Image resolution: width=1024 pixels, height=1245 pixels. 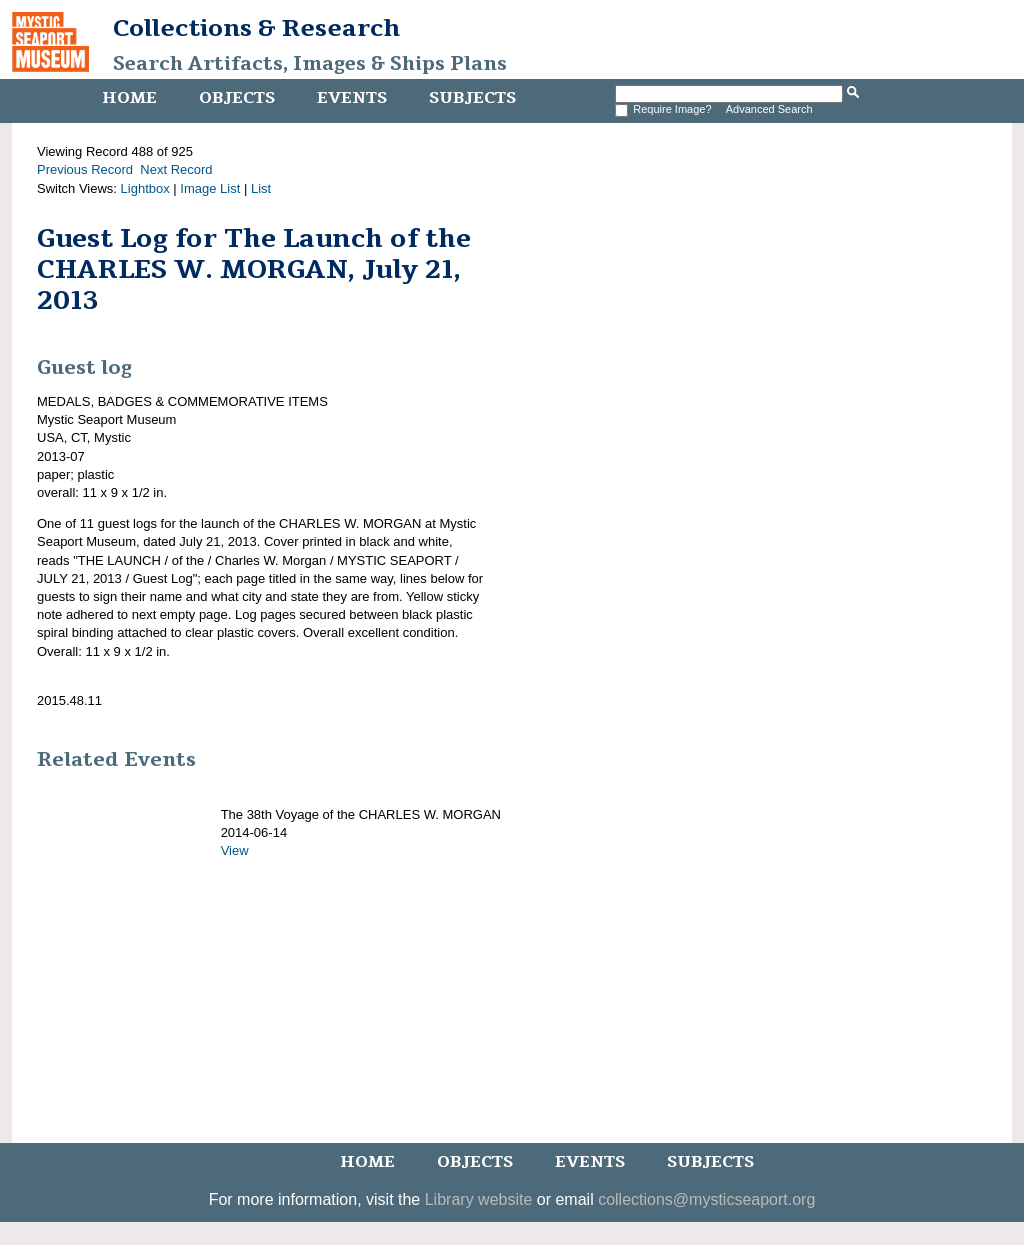 I want to click on Advanced Search, so click(x=769, y=109).